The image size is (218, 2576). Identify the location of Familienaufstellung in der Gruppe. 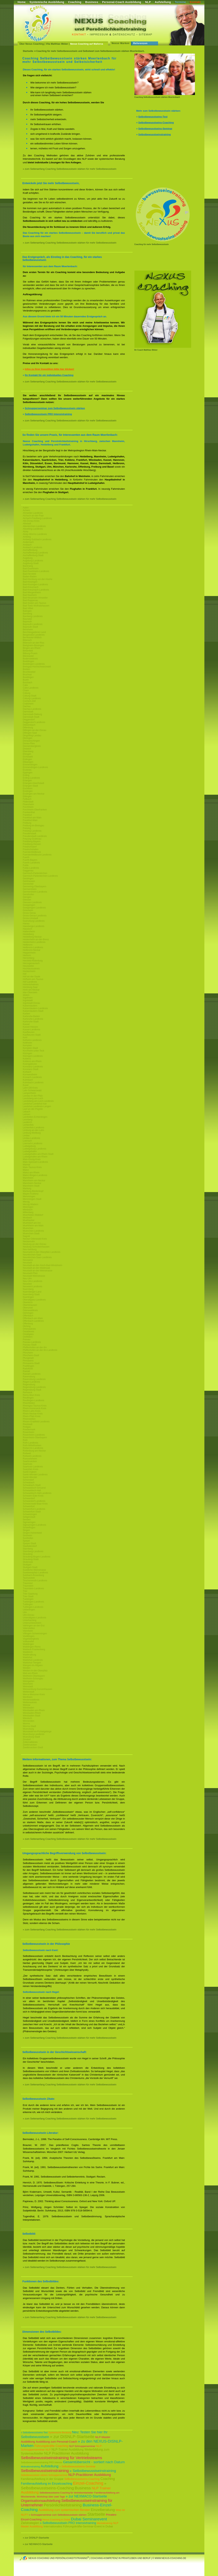
(42, 2478).